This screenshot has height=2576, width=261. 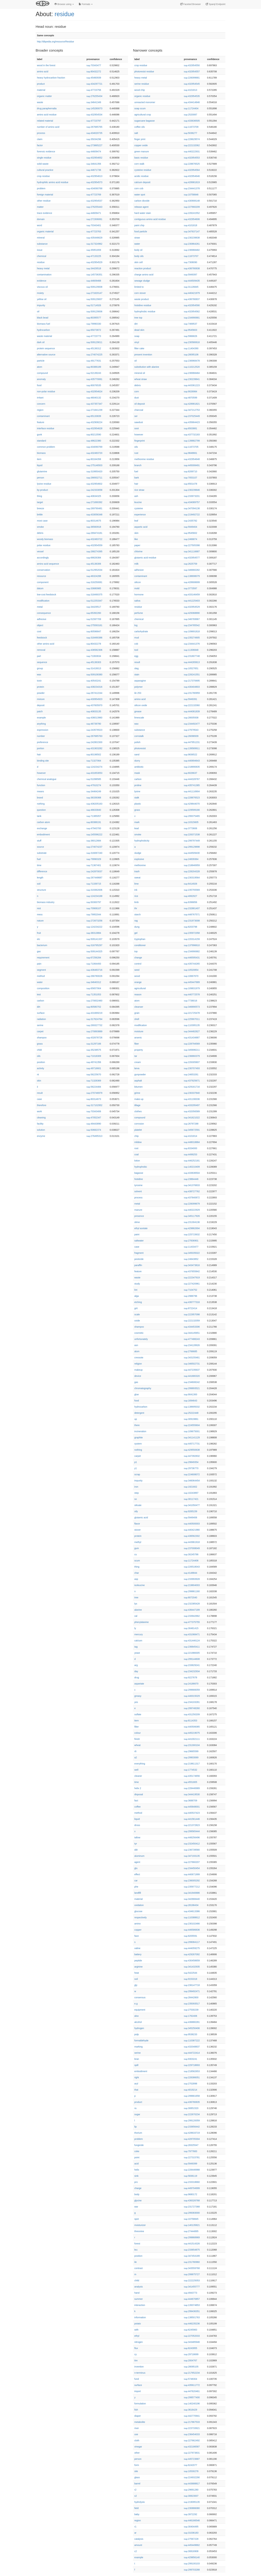 I want to click on 436780837, so click(x=192, y=299).